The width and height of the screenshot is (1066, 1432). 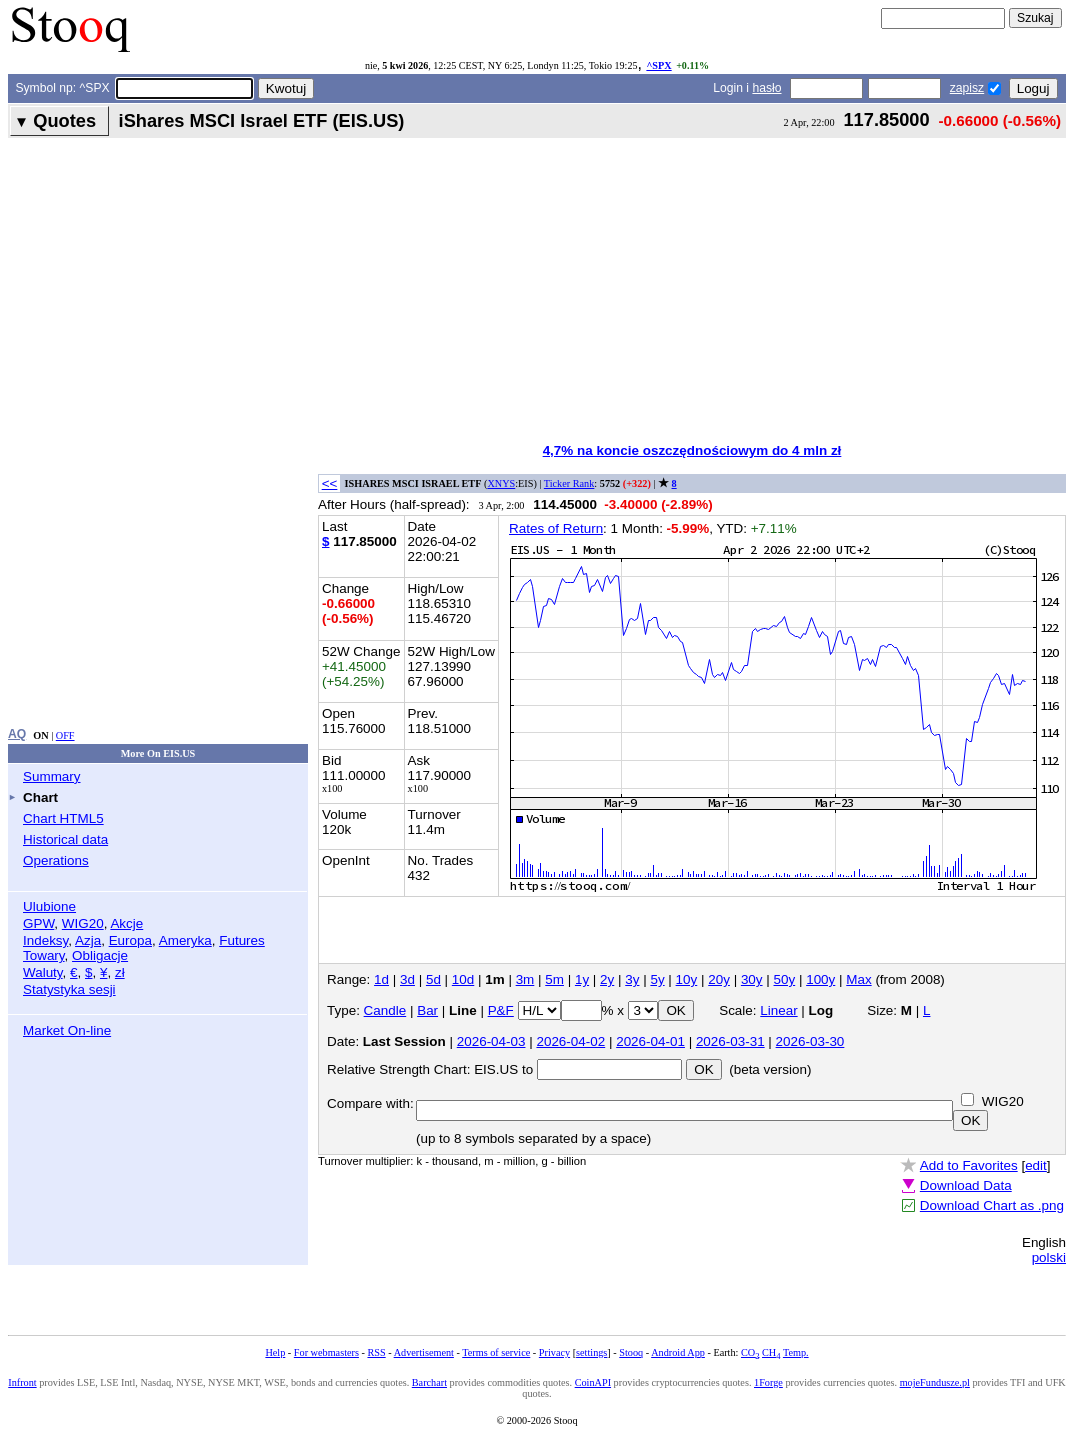 I want to click on edit, so click(x=1036, y=1165).